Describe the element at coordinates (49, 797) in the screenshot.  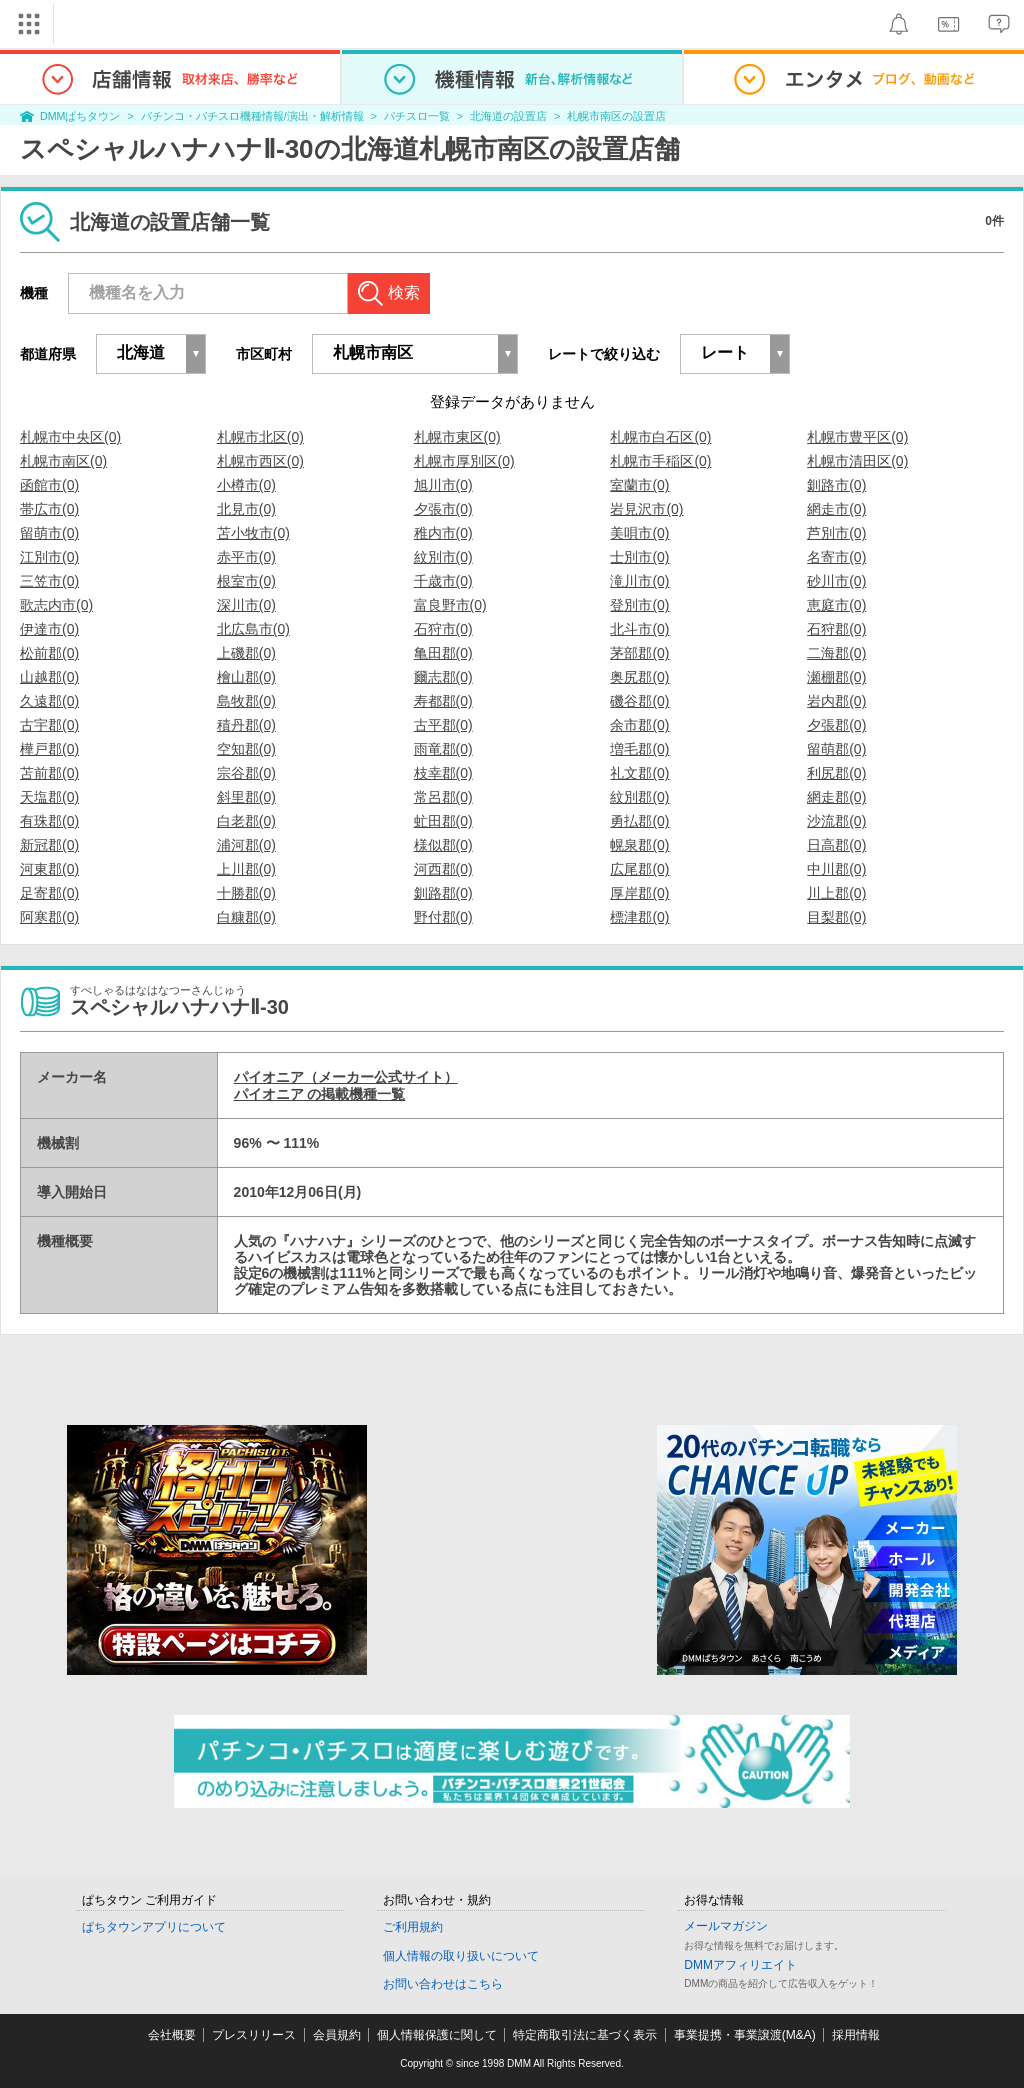
I see `天塩郡(0)` at that location.